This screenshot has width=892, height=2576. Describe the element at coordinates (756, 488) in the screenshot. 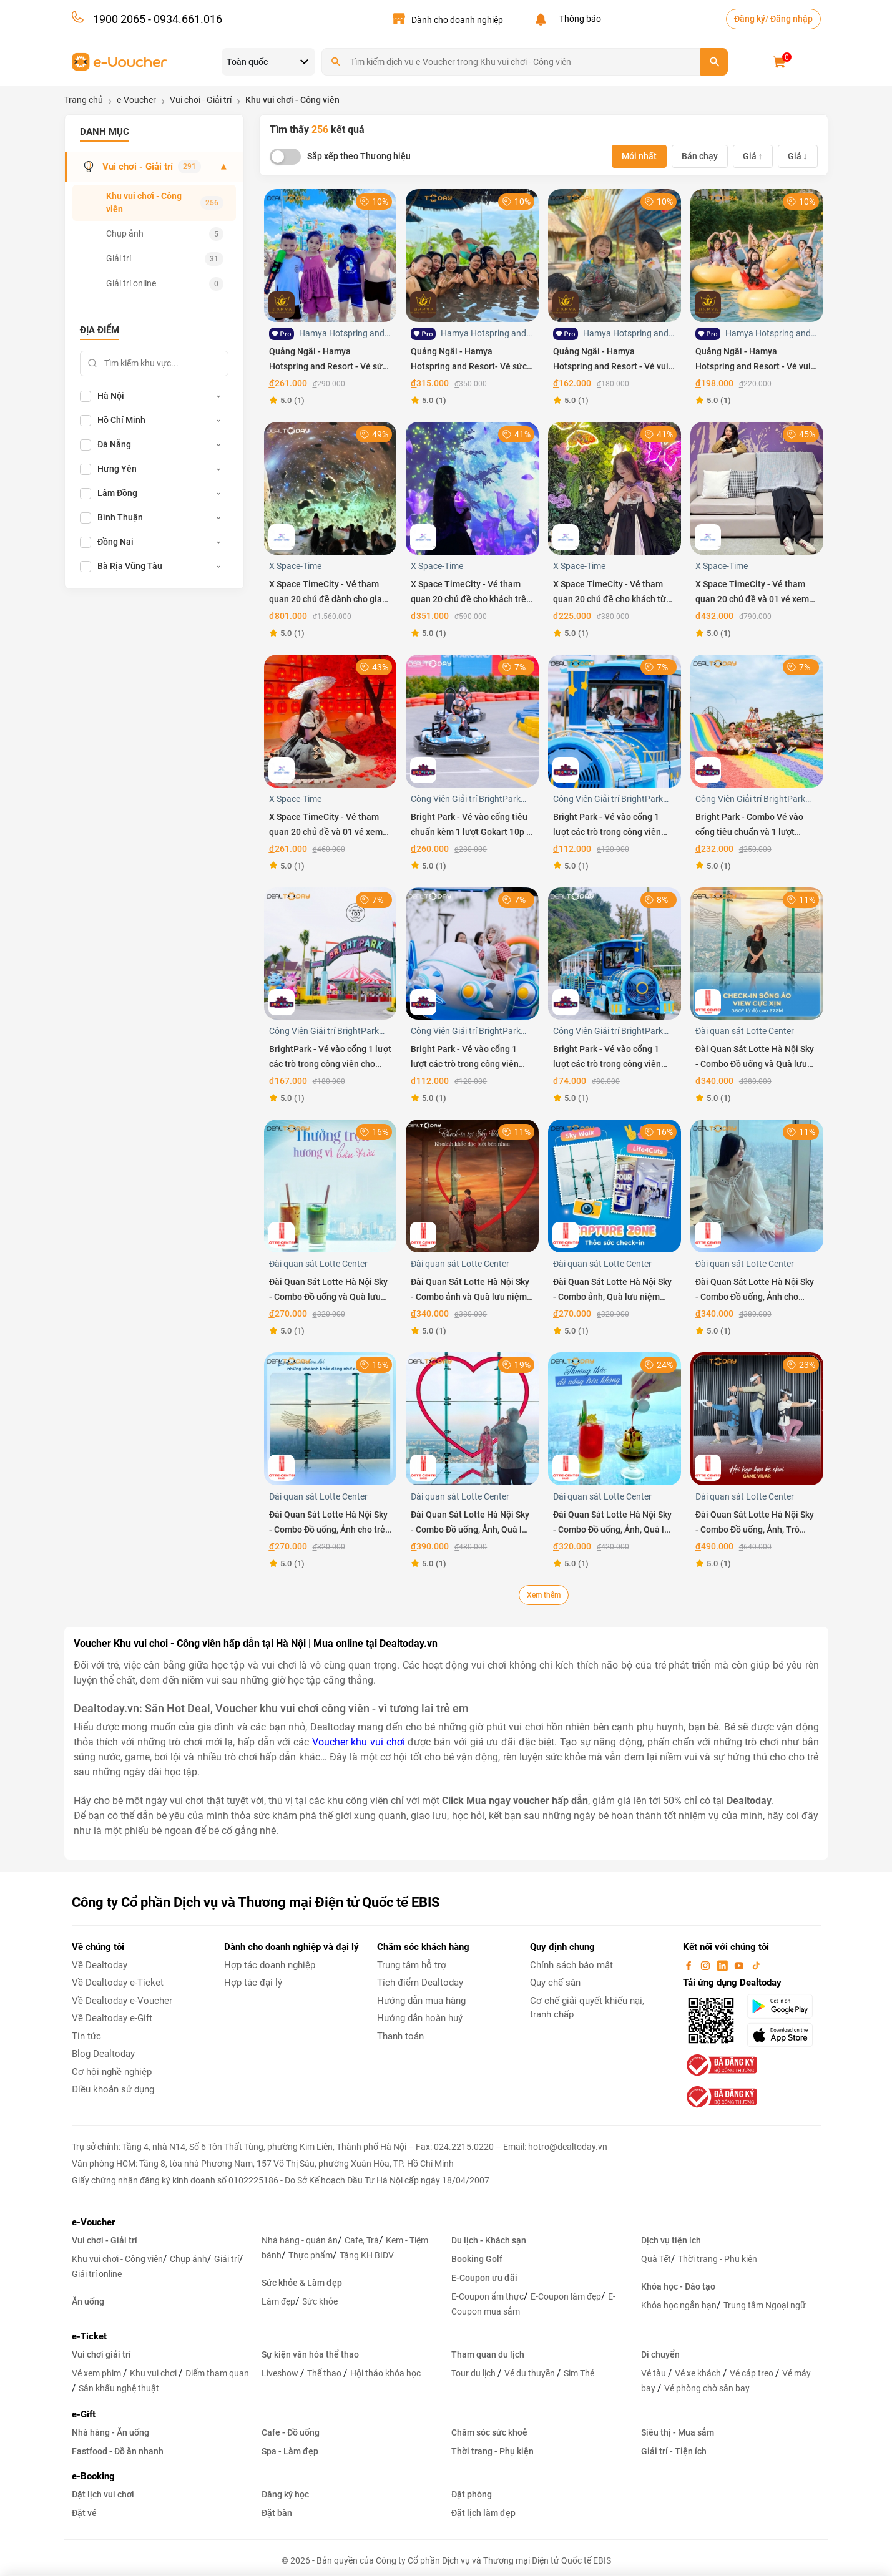

I see `[X Space TimeCity - Vé tham quan 20 chủ đề và 01 vé xem film 7D cho khách trên 140 cm]` at that location.